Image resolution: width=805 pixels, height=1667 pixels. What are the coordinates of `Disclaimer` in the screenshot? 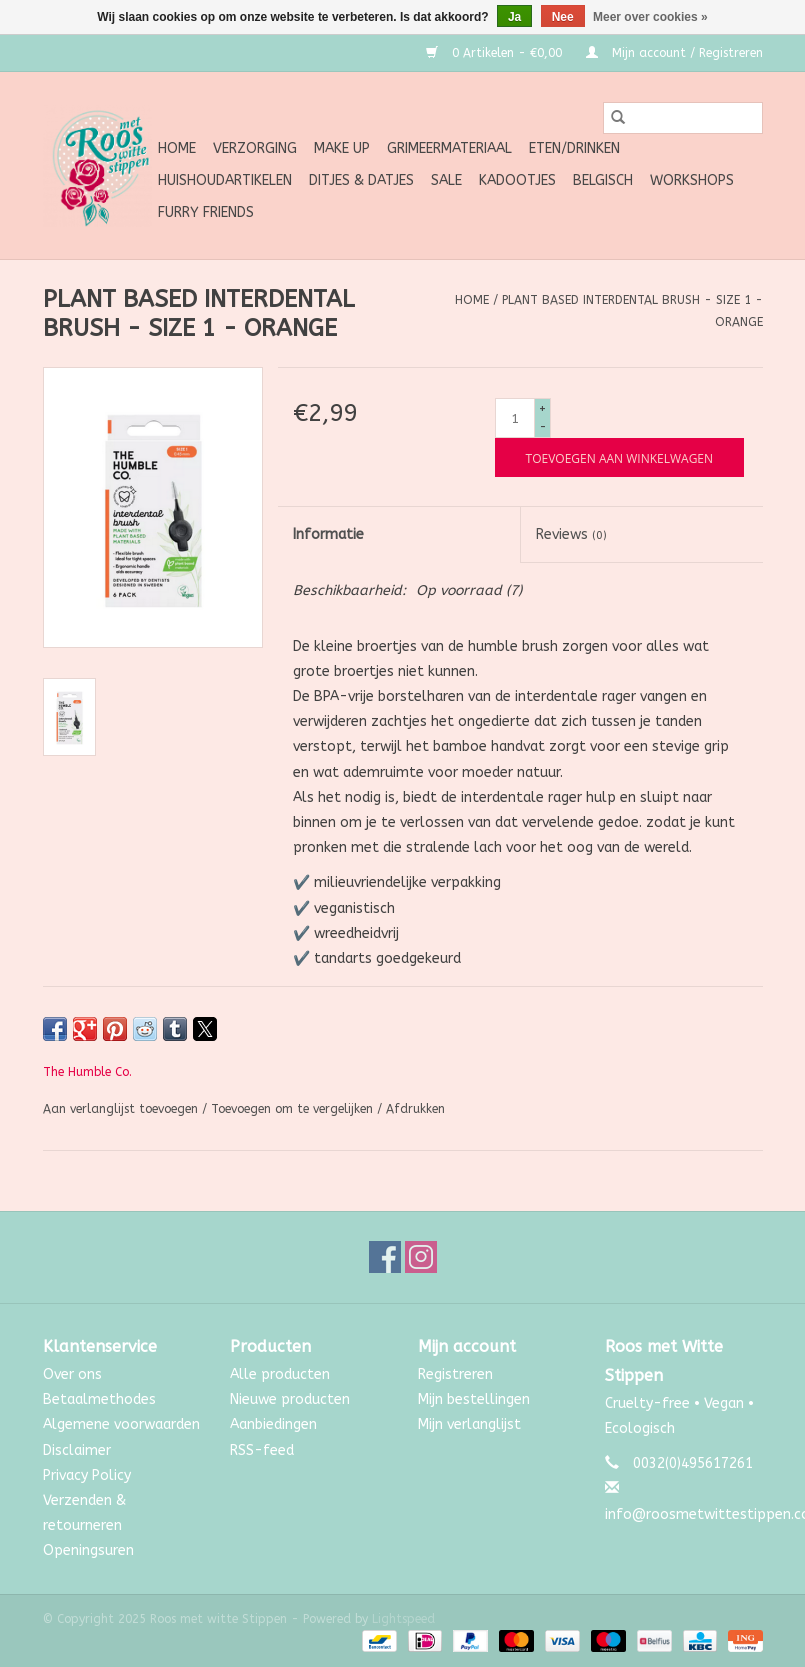 It's located at (77, 1450).